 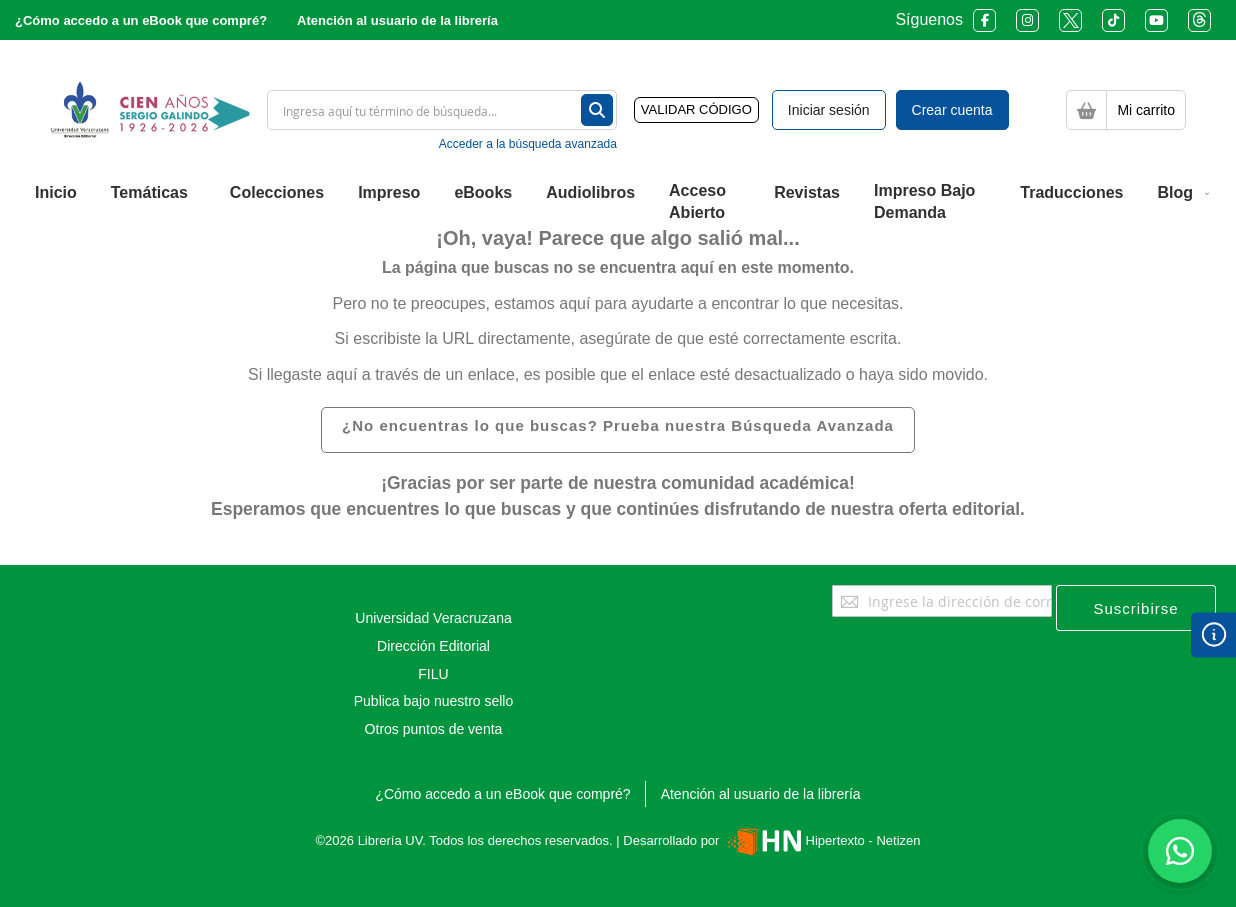 What do you see at coordinates (433, 646) in the screenshot?
I see `Dirección Editorial` at bounding box center [433, 646].